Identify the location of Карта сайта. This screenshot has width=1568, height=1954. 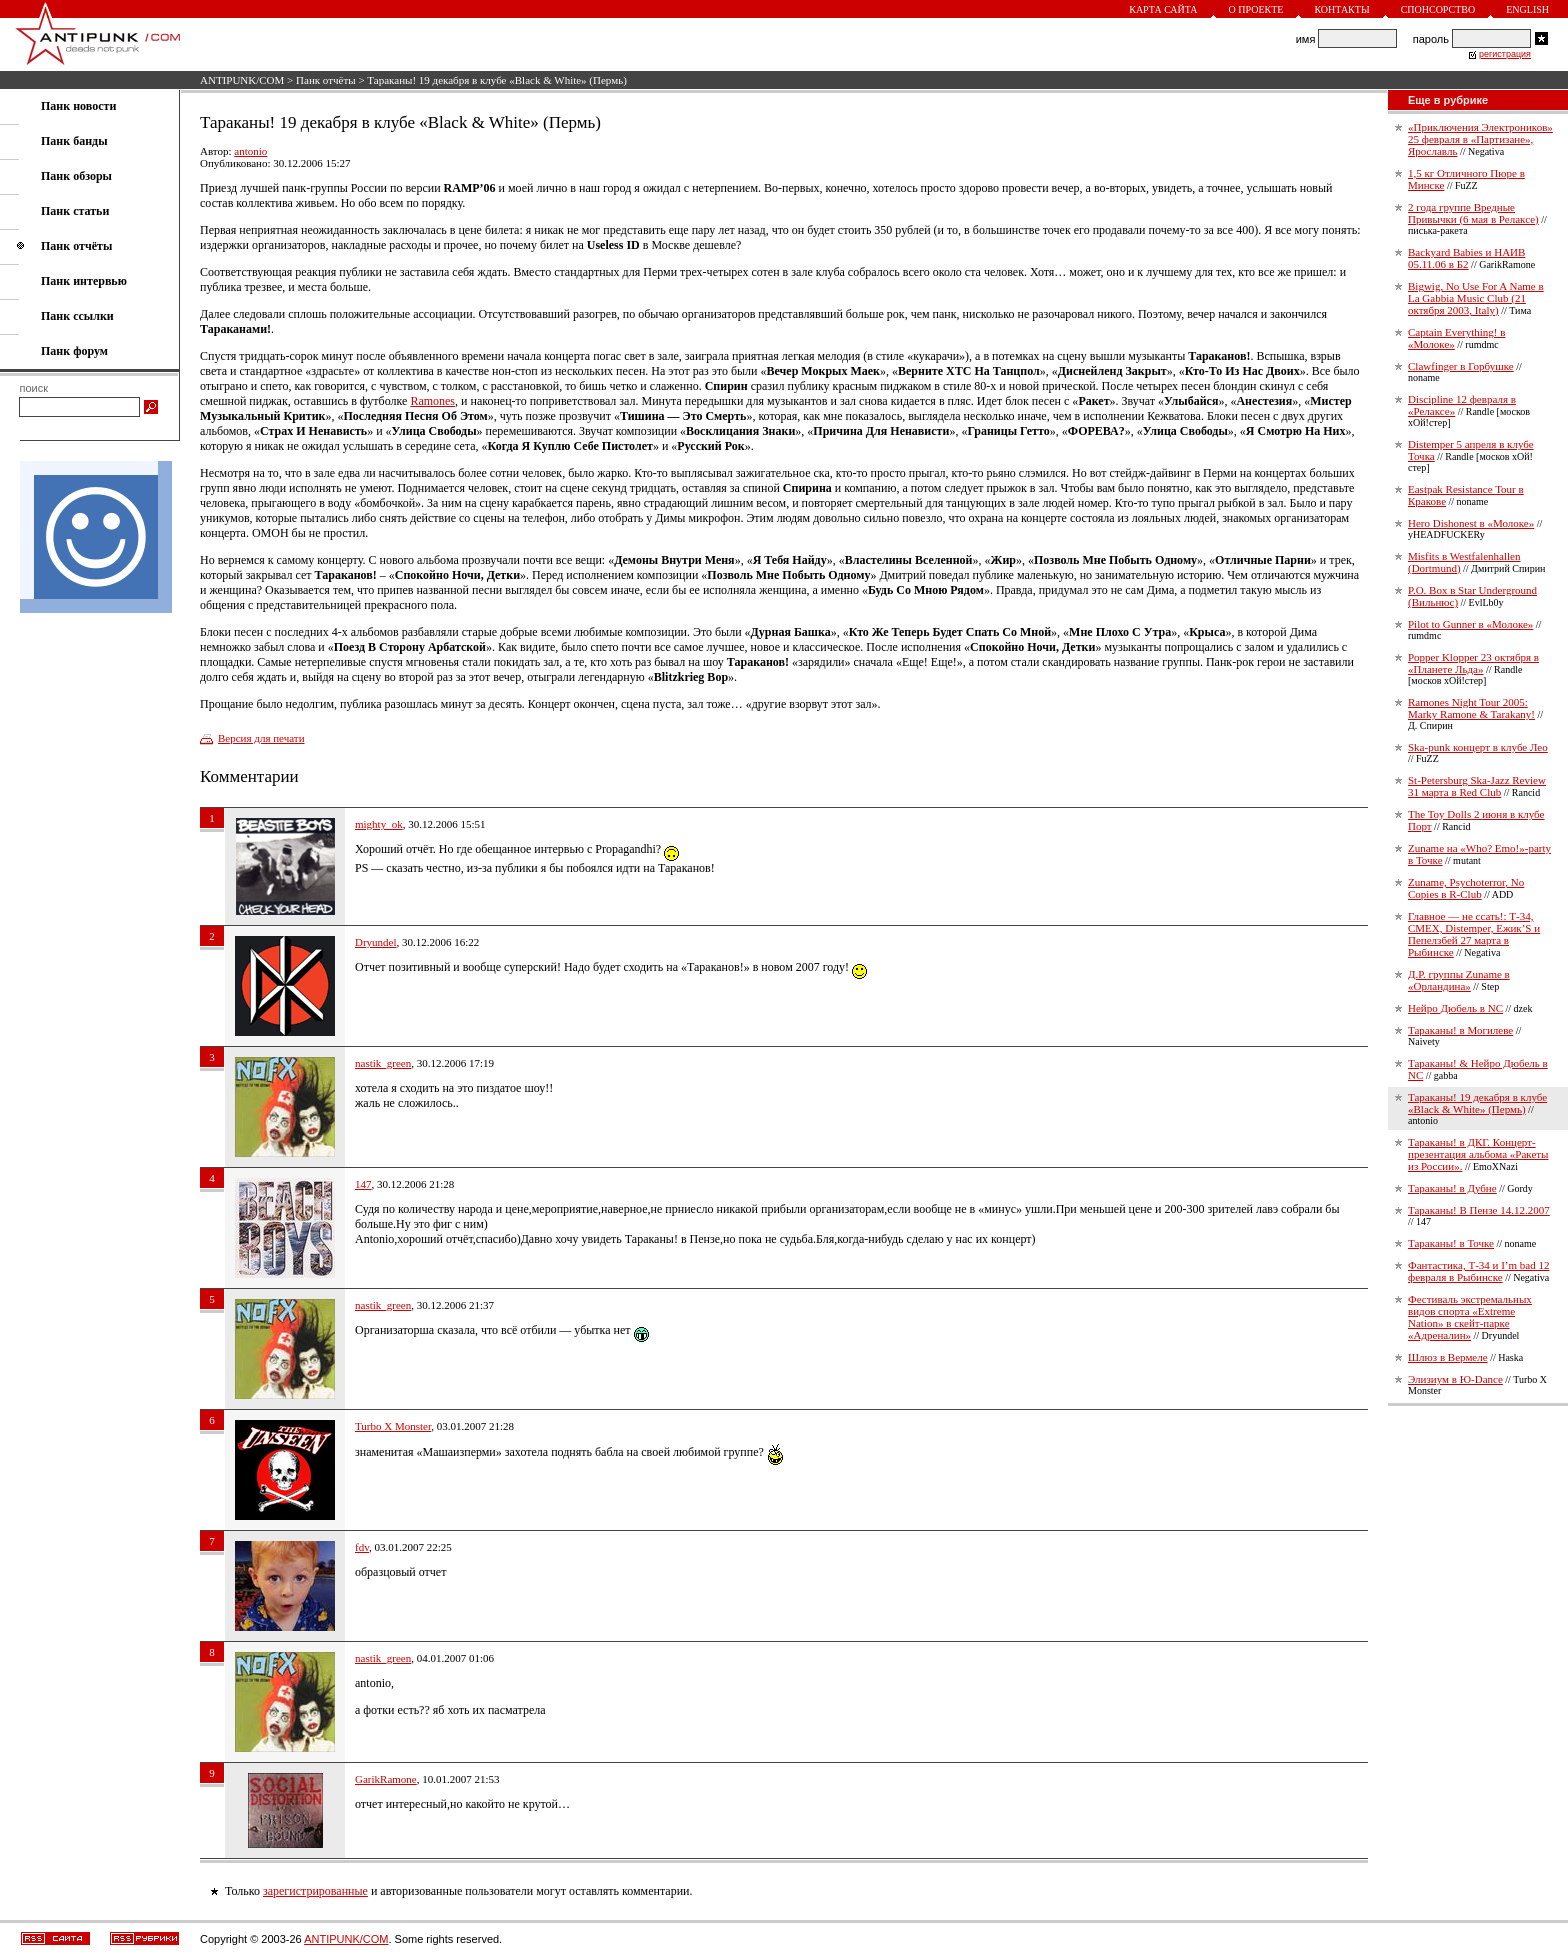
(1163, 9).